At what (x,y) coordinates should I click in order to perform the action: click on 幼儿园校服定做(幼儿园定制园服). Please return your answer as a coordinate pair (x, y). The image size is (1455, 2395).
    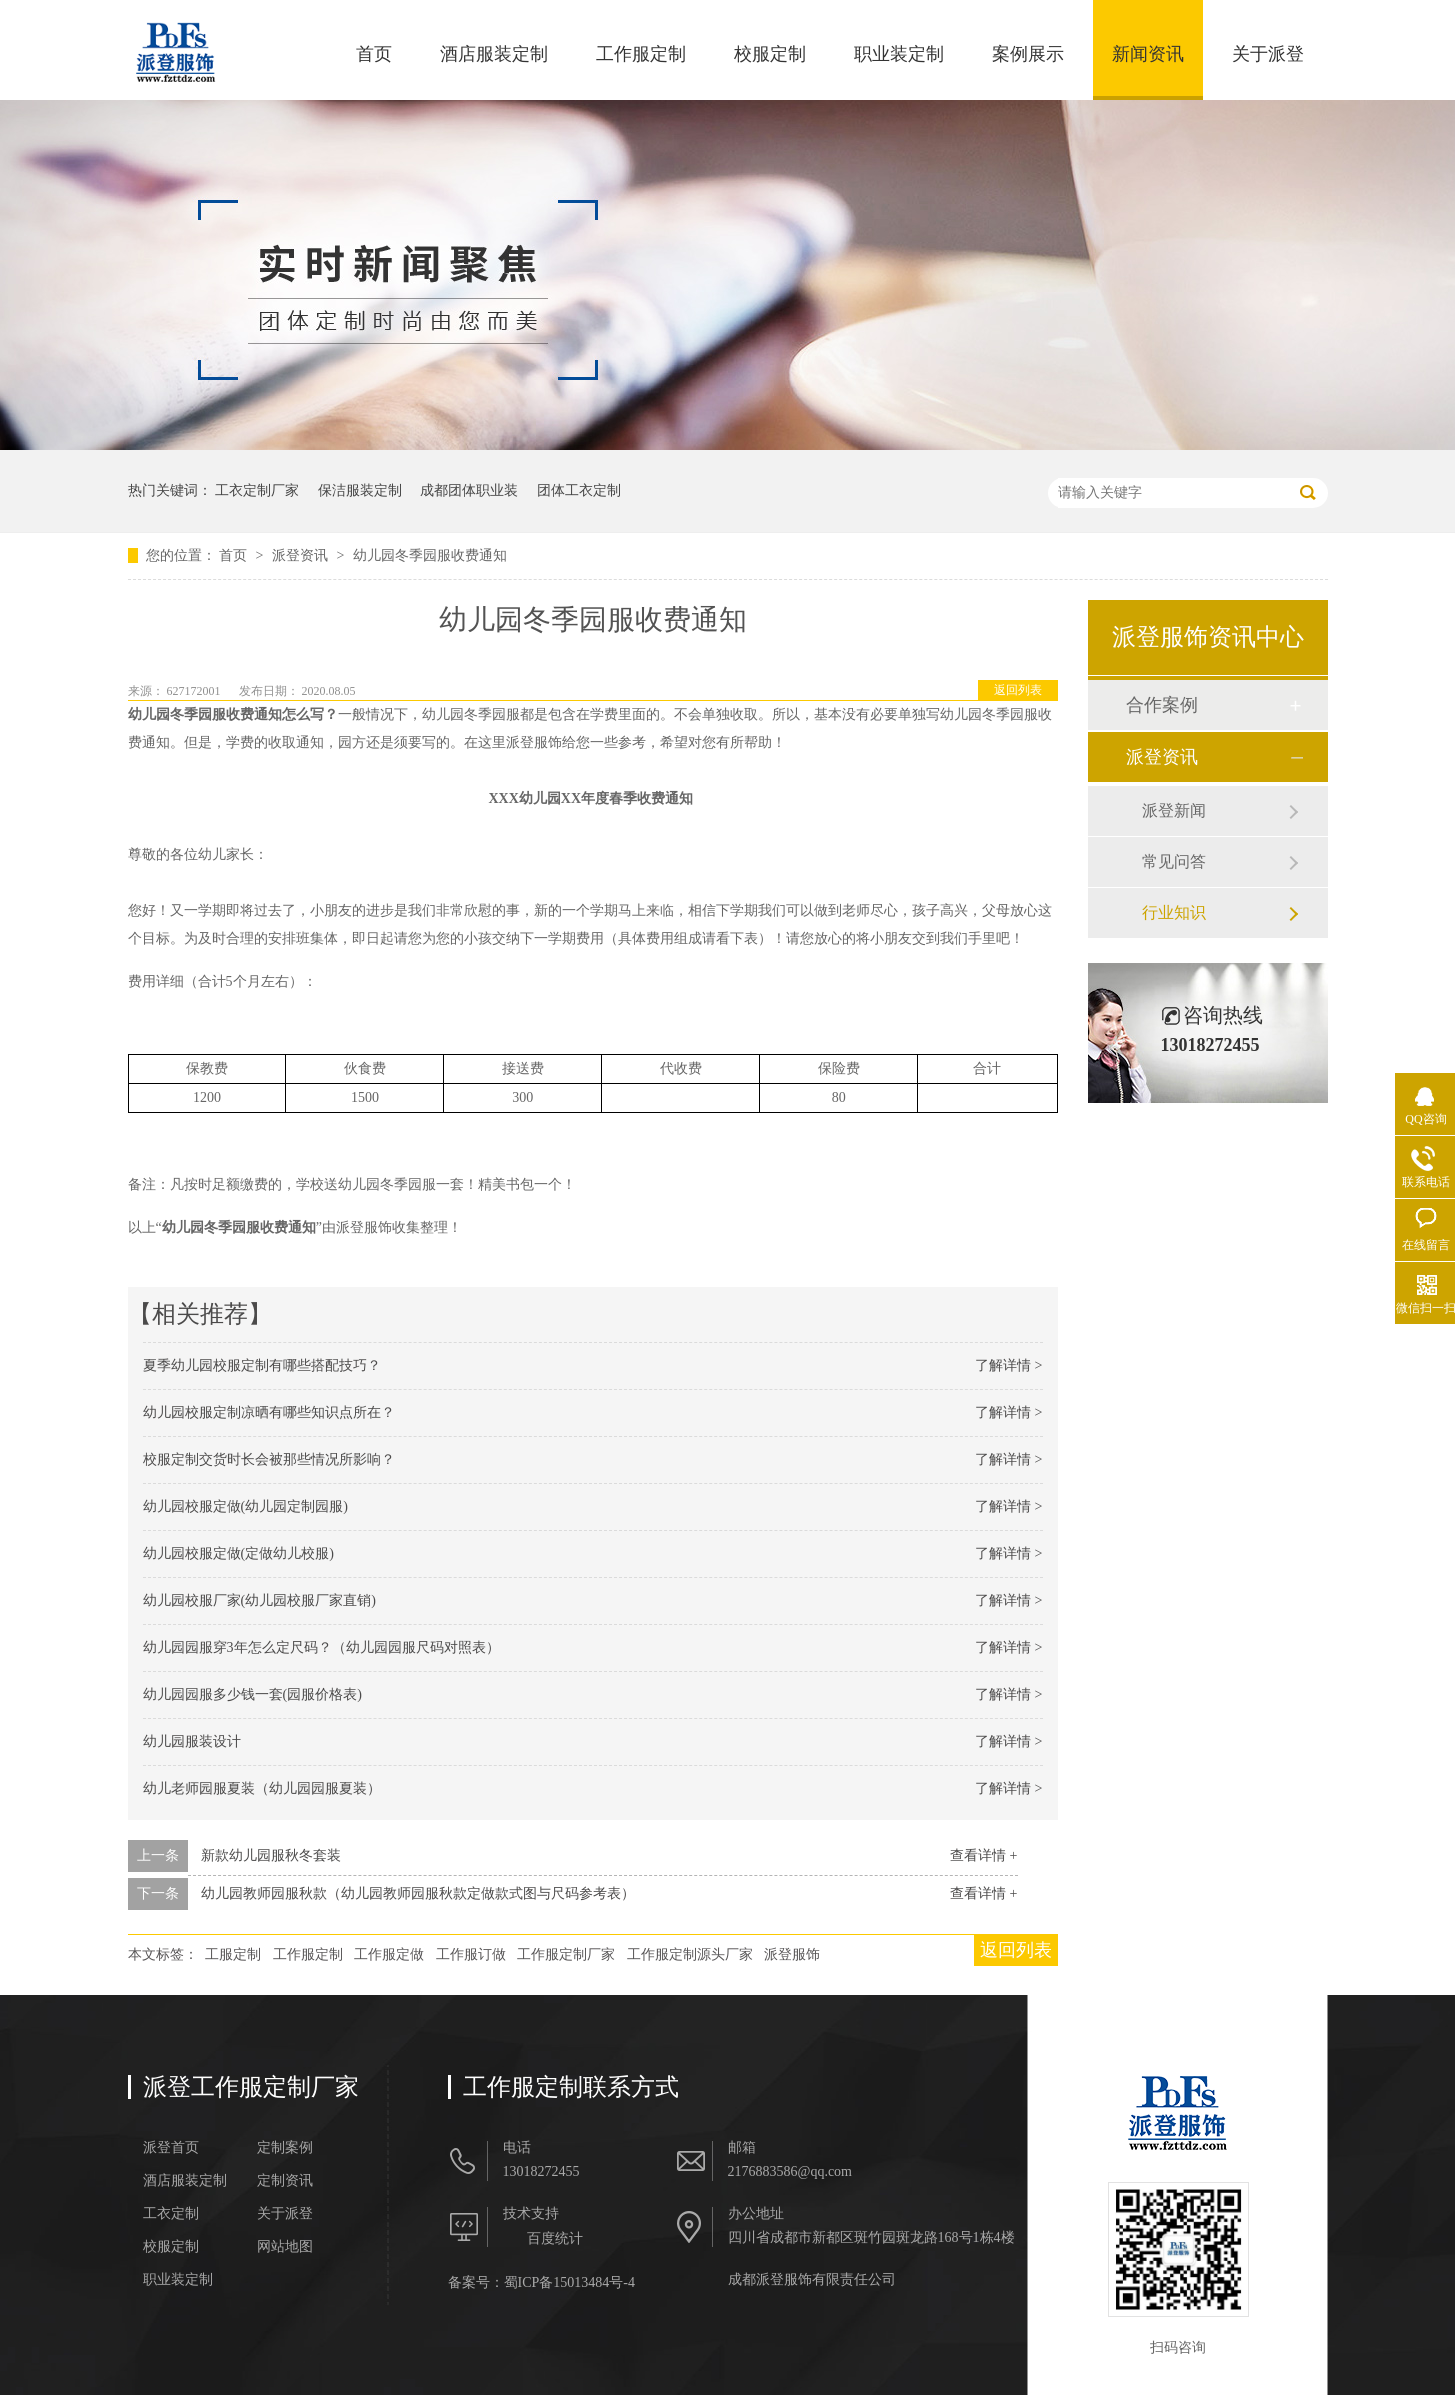
    Looking at the image, I should click on (245, 1506).